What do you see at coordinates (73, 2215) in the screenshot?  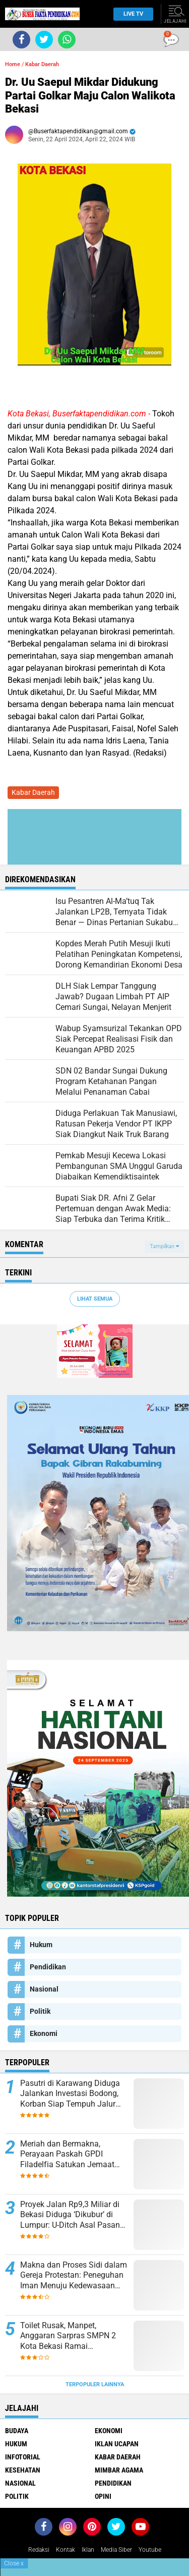 I see `Proyek Jalan Rp9,3 Miliar di Bekasi Diduga ‘Dikubur’ di Lumpur: U-Ditch Asal Pasang, Anggaran Jadi Bancakan?”` at bounding box center [73, 2215].